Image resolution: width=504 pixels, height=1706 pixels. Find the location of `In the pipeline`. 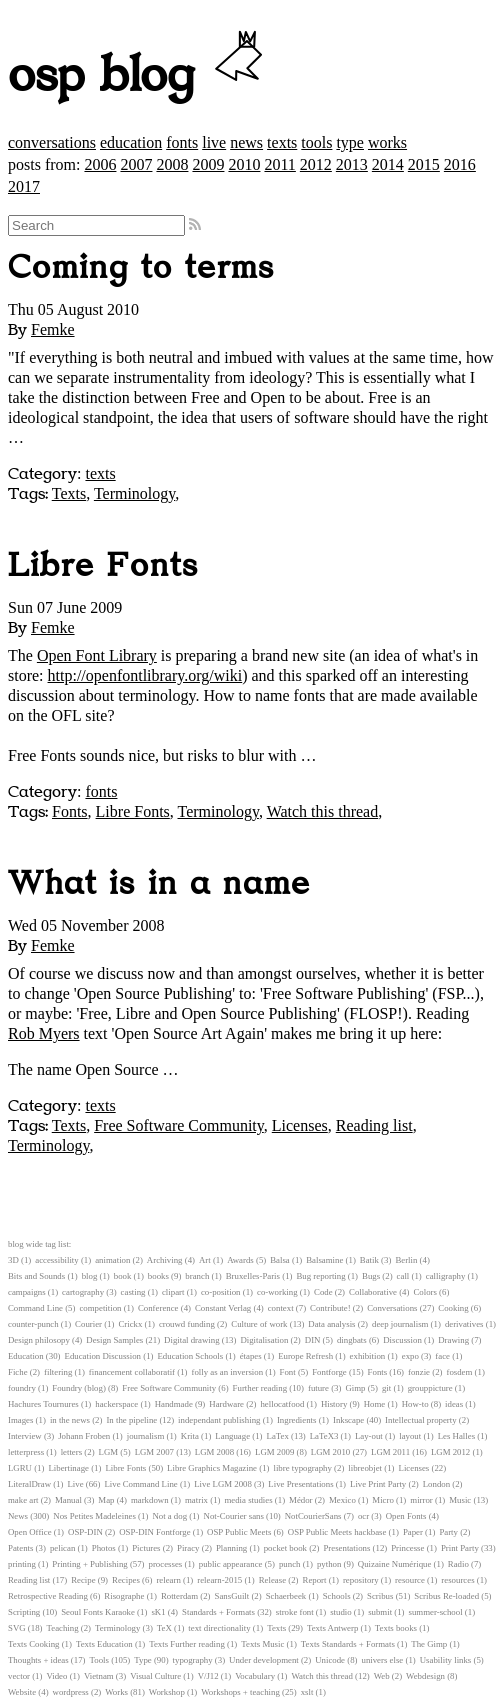

In the pipeline is located at coordinates (131, 1420).